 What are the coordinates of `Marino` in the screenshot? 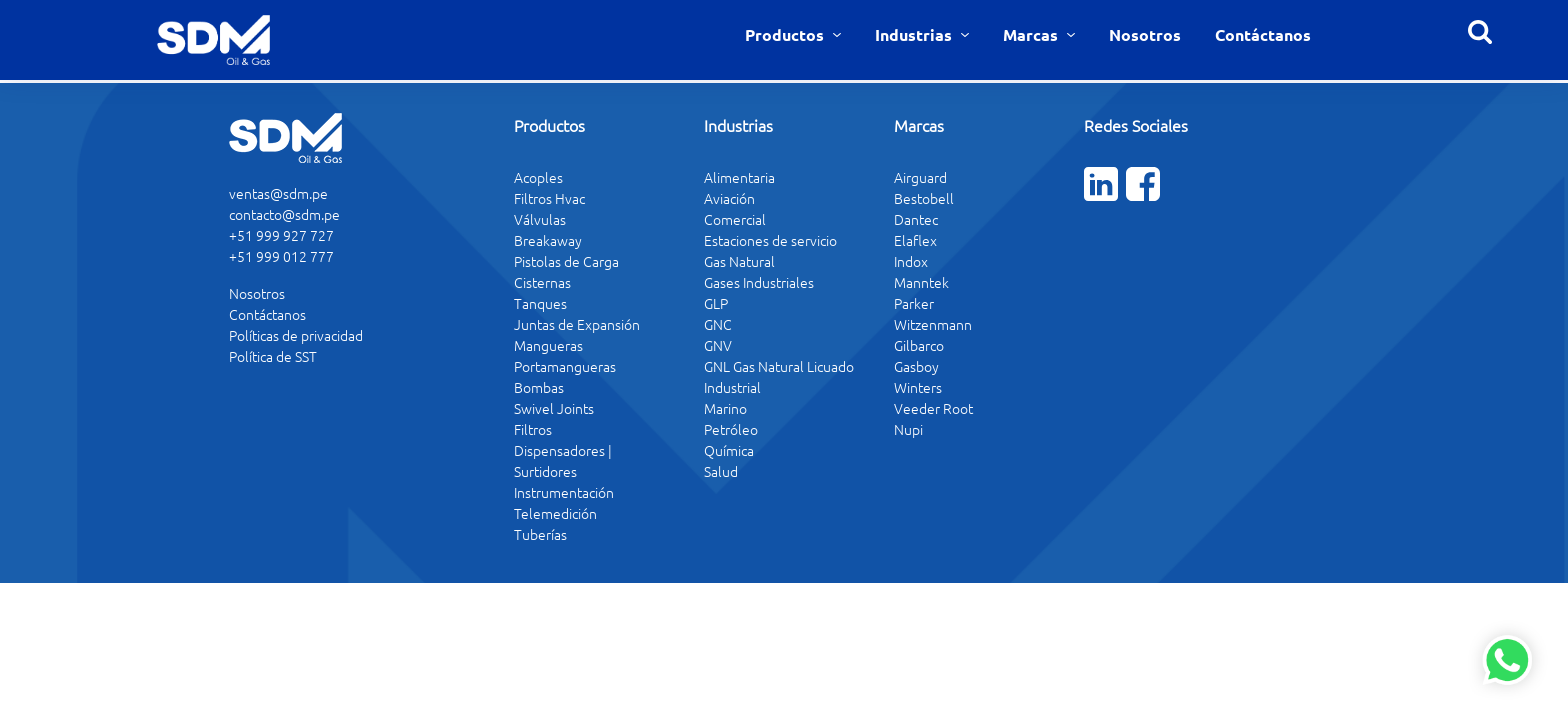 It's located at (725, 408).